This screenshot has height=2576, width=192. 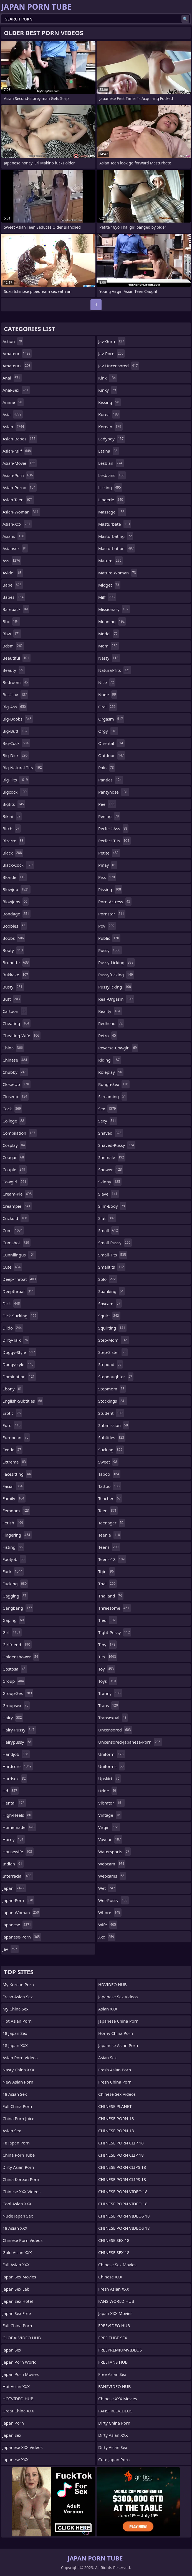 I want to click on pussy-licking, so click(x=116, y=962).